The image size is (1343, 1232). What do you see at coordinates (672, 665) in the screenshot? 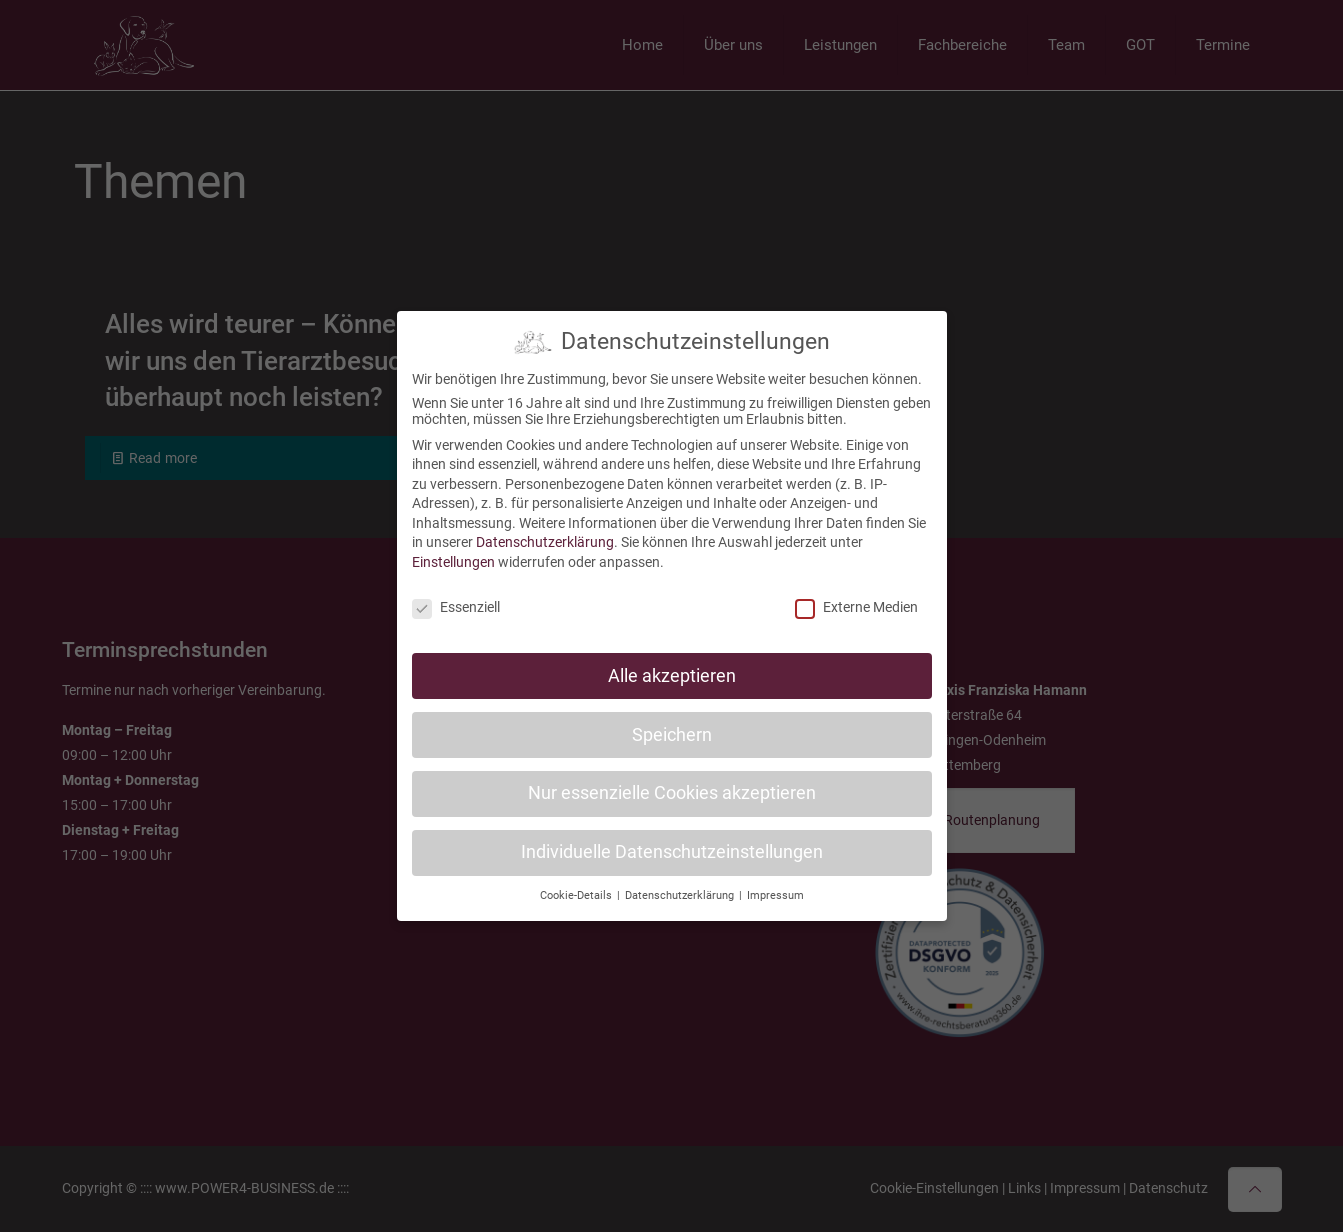
I see `Alle akzeptieren [button]` at bounding box center [672, 665].